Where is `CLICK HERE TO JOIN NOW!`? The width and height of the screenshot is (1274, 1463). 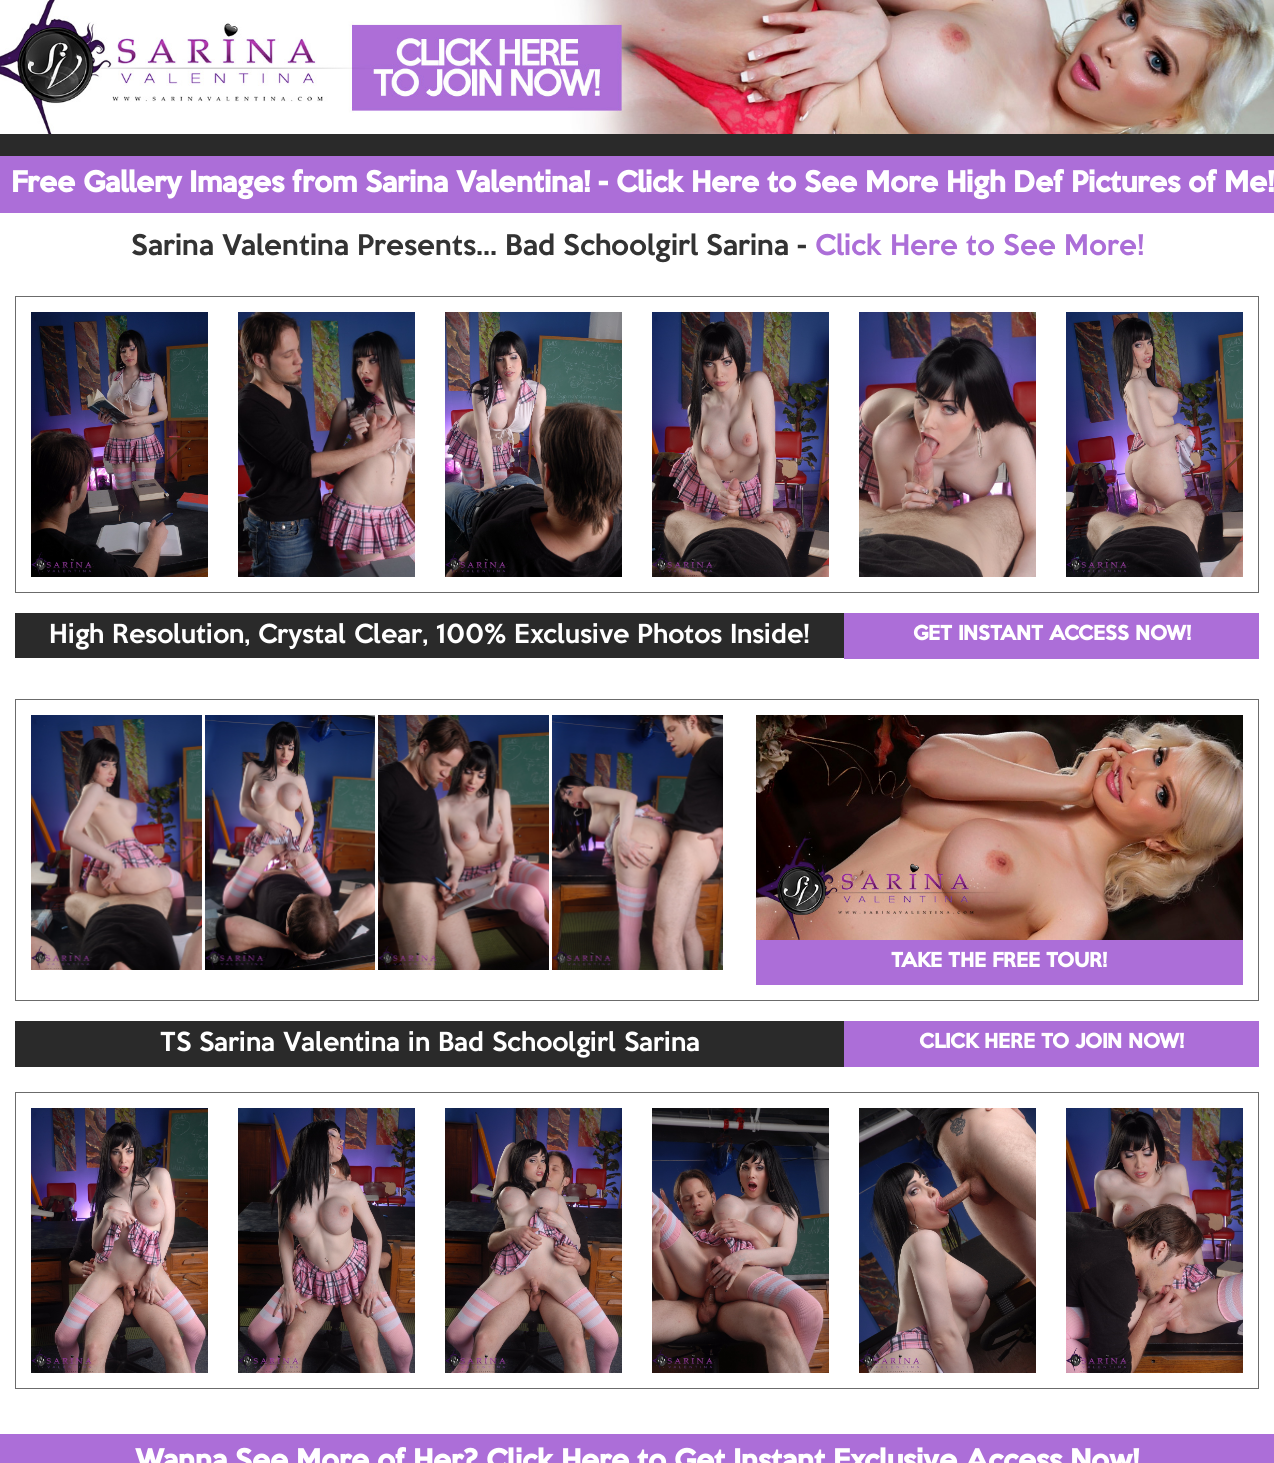 CLICK HERE TO JOIN NOW! is located at coordinates (1051, 1043).